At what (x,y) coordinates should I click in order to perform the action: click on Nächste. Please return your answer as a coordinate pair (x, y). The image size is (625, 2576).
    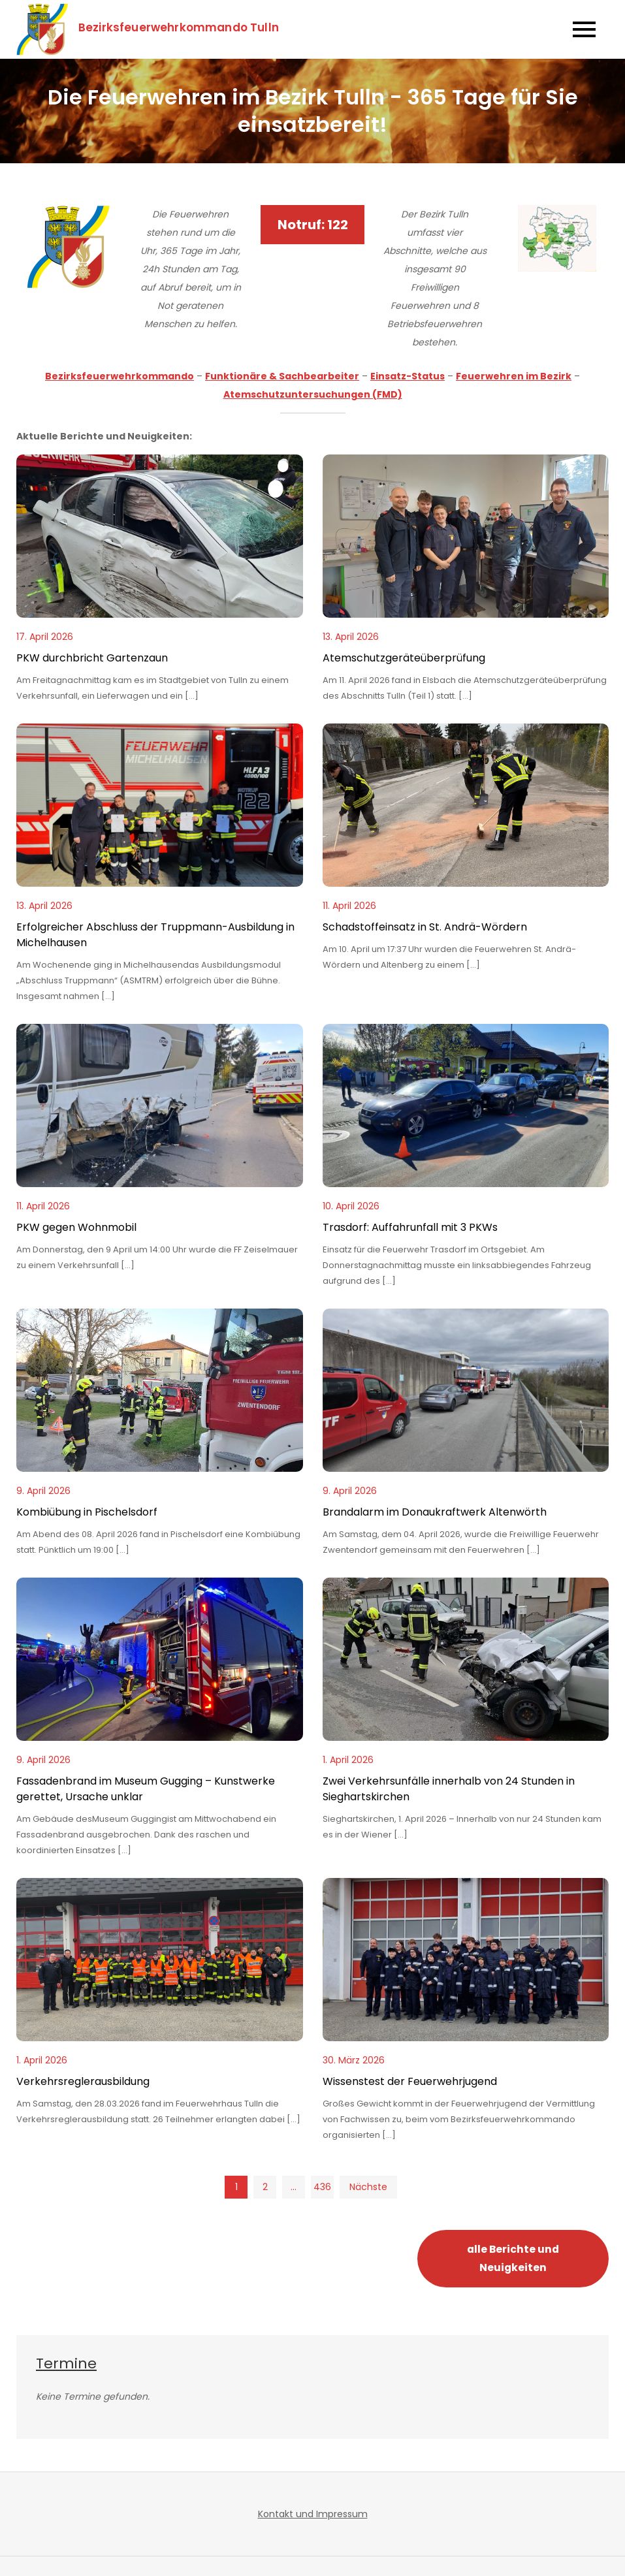
    Looking at the image, I should click on (368, 2186).